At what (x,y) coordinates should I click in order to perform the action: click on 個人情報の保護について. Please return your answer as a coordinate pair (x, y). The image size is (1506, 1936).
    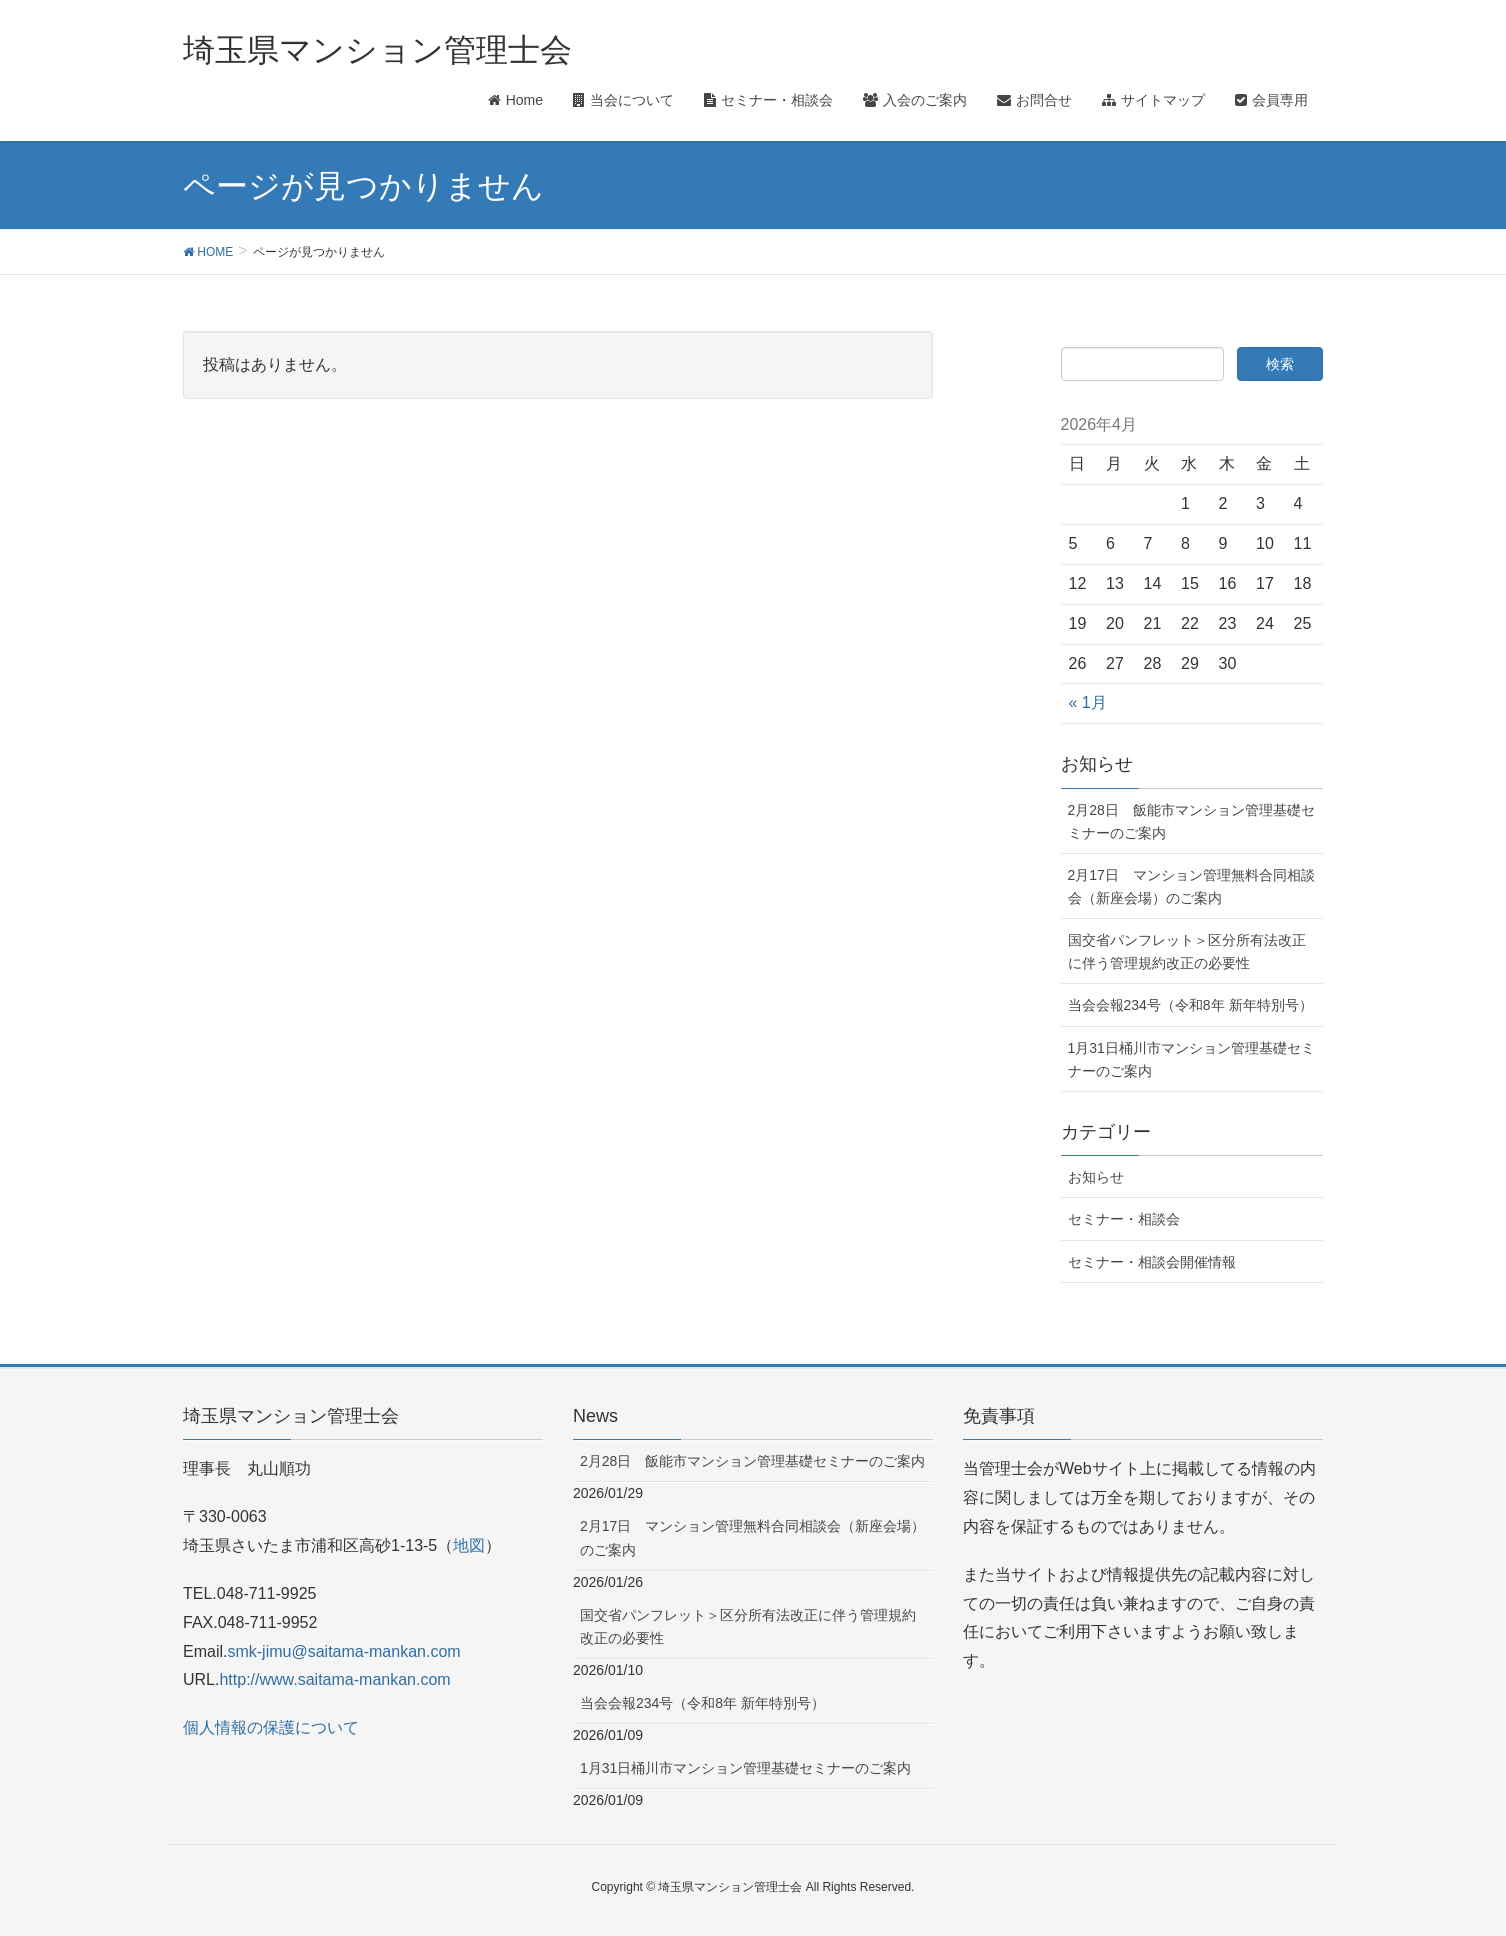
    Looking at the image, I should click on (271, 1727).